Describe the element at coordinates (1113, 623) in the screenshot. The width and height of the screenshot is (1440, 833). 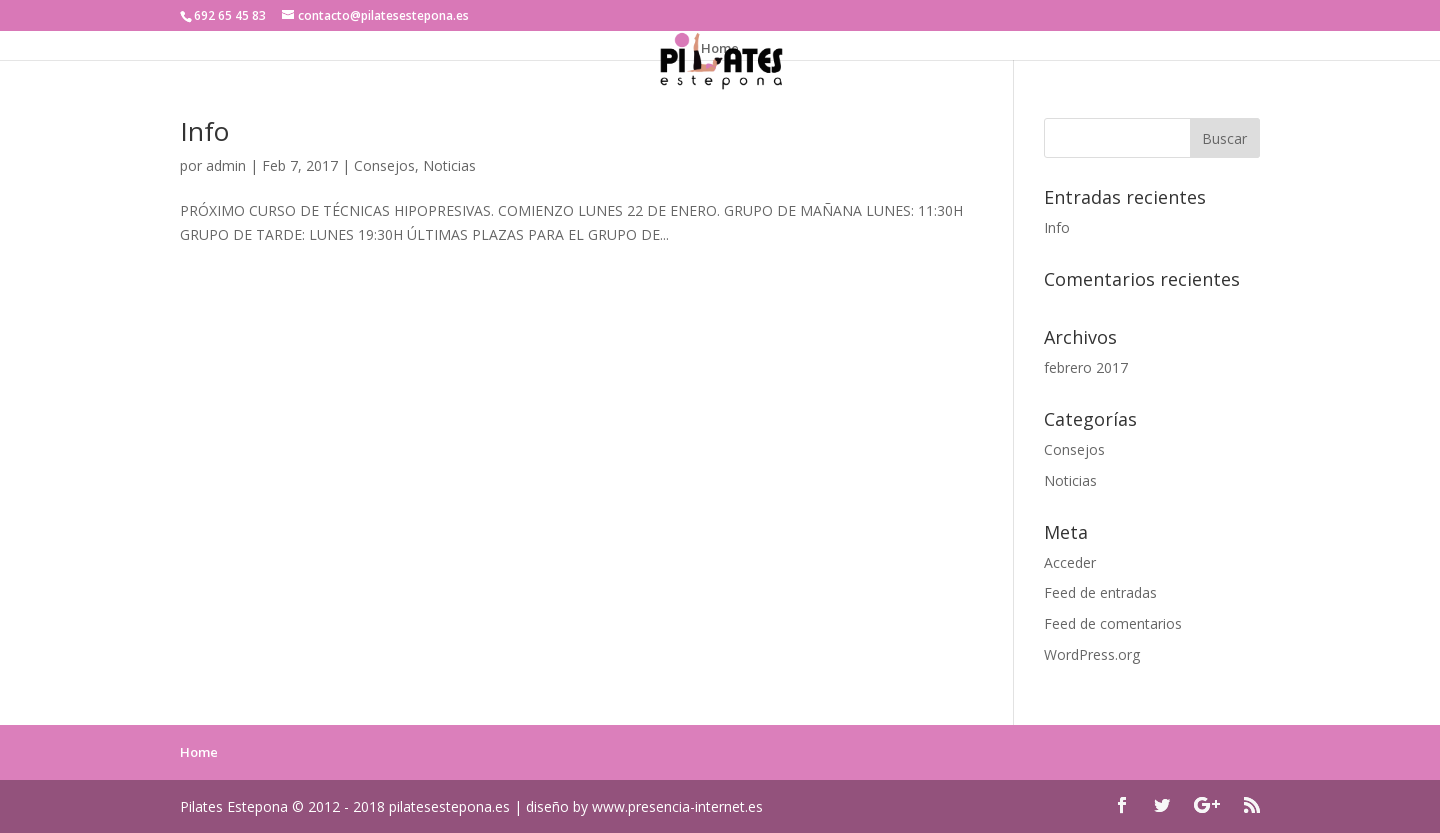
I see `Feed de comentarios` at that location.